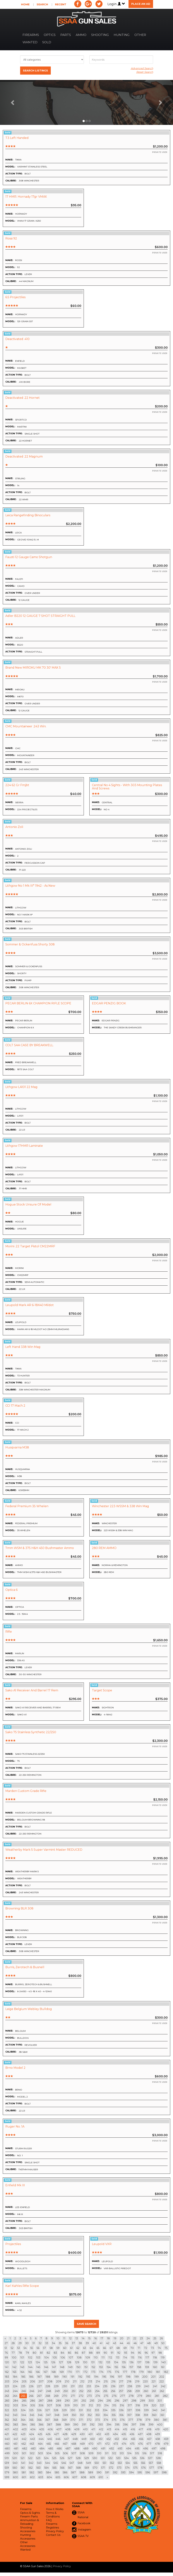 The image size is (173, 2576). Describe the element at coordinates (101, 2439) in the screenshot. I see `451` at that location.